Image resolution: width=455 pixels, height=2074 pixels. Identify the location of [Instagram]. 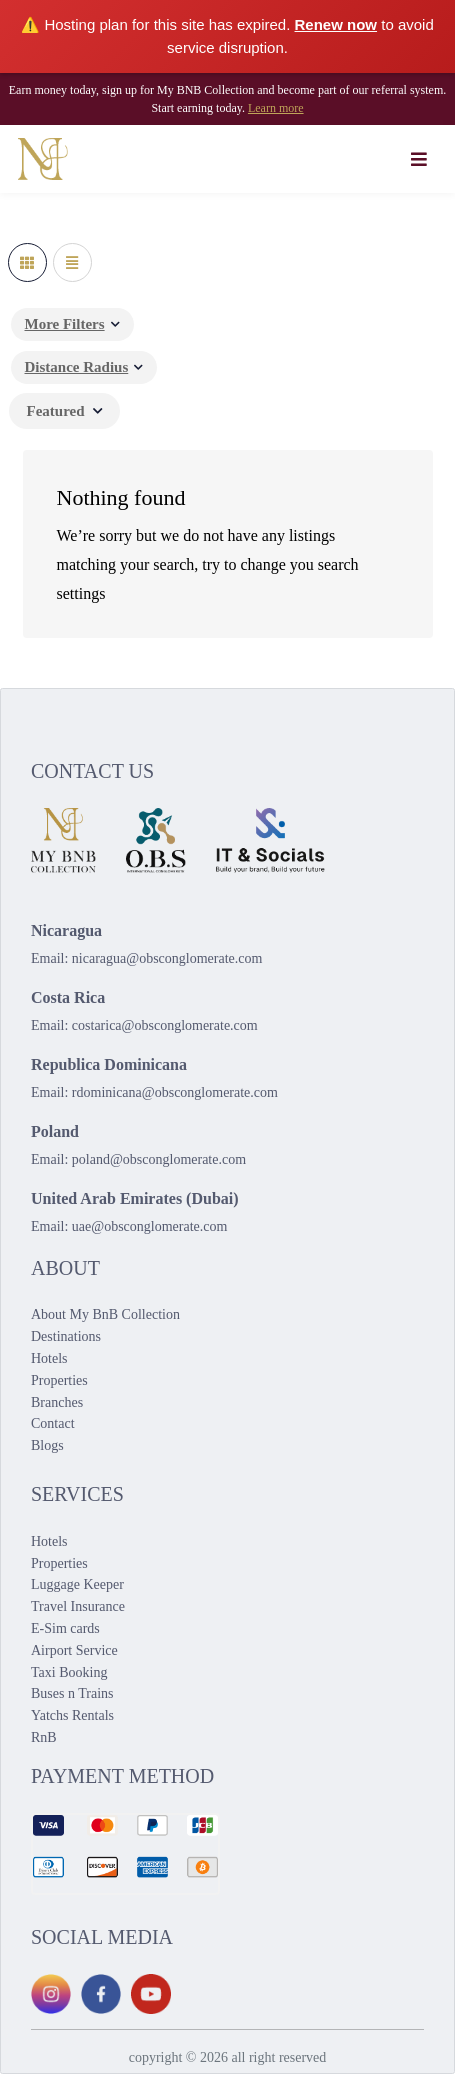
(51, 1994).